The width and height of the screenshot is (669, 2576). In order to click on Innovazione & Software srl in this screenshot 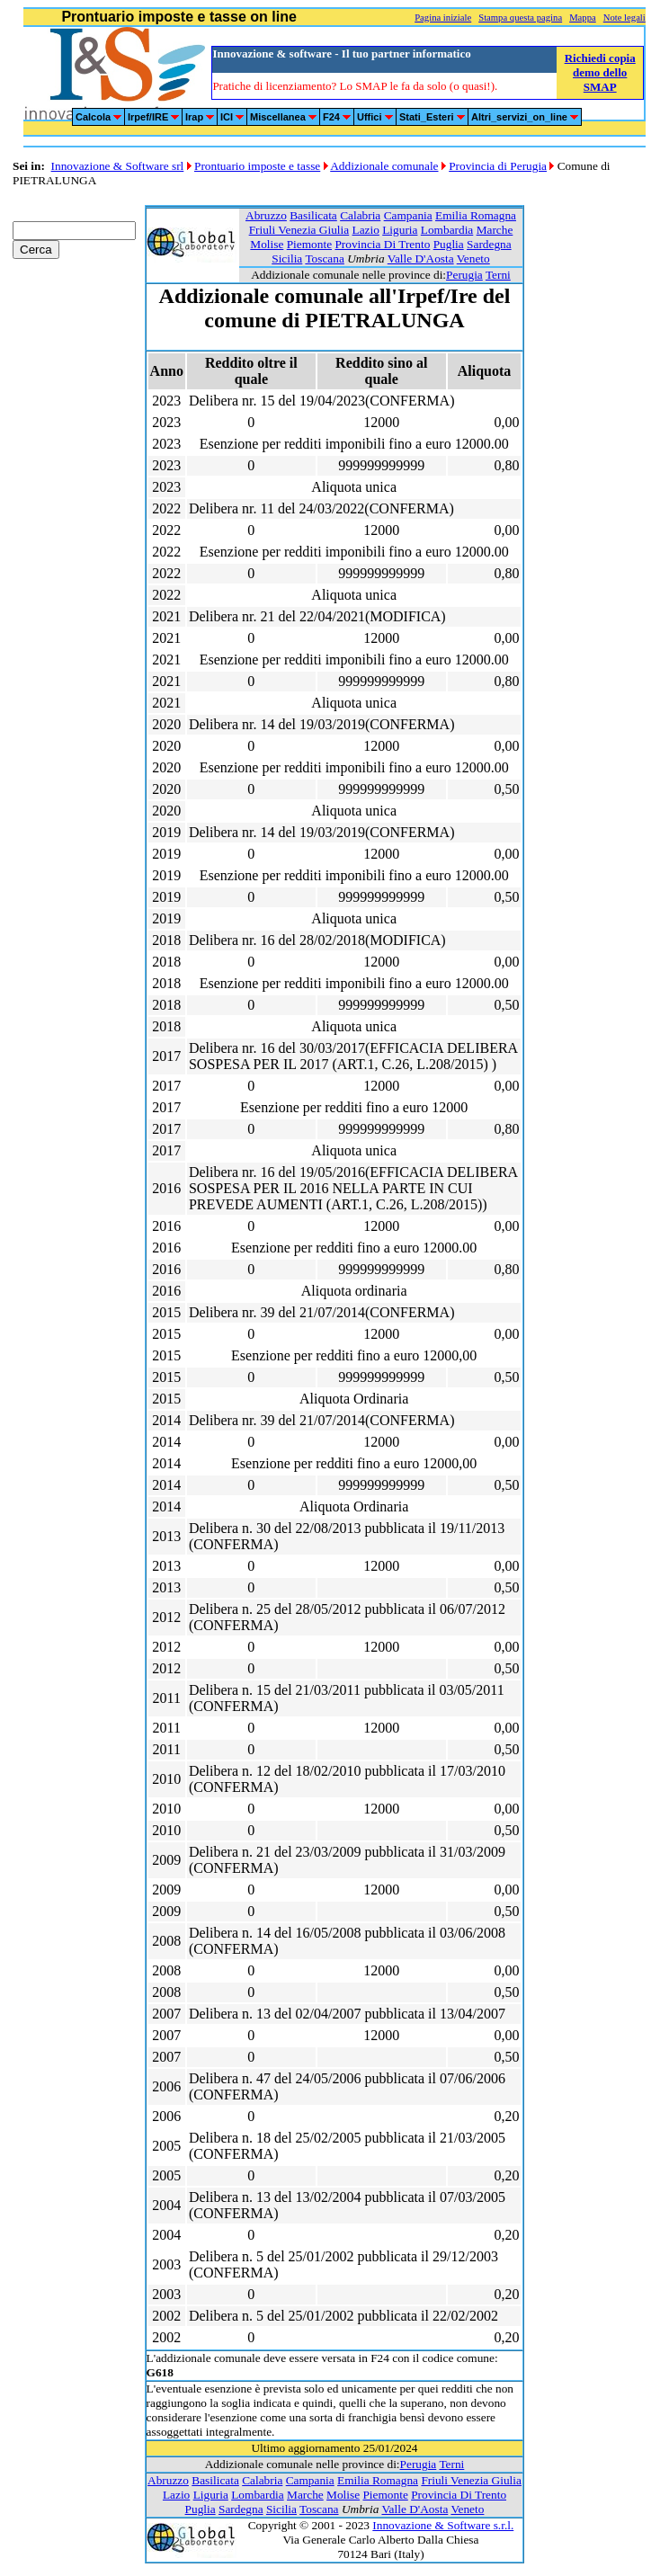, I will do `click(117, 166)`.